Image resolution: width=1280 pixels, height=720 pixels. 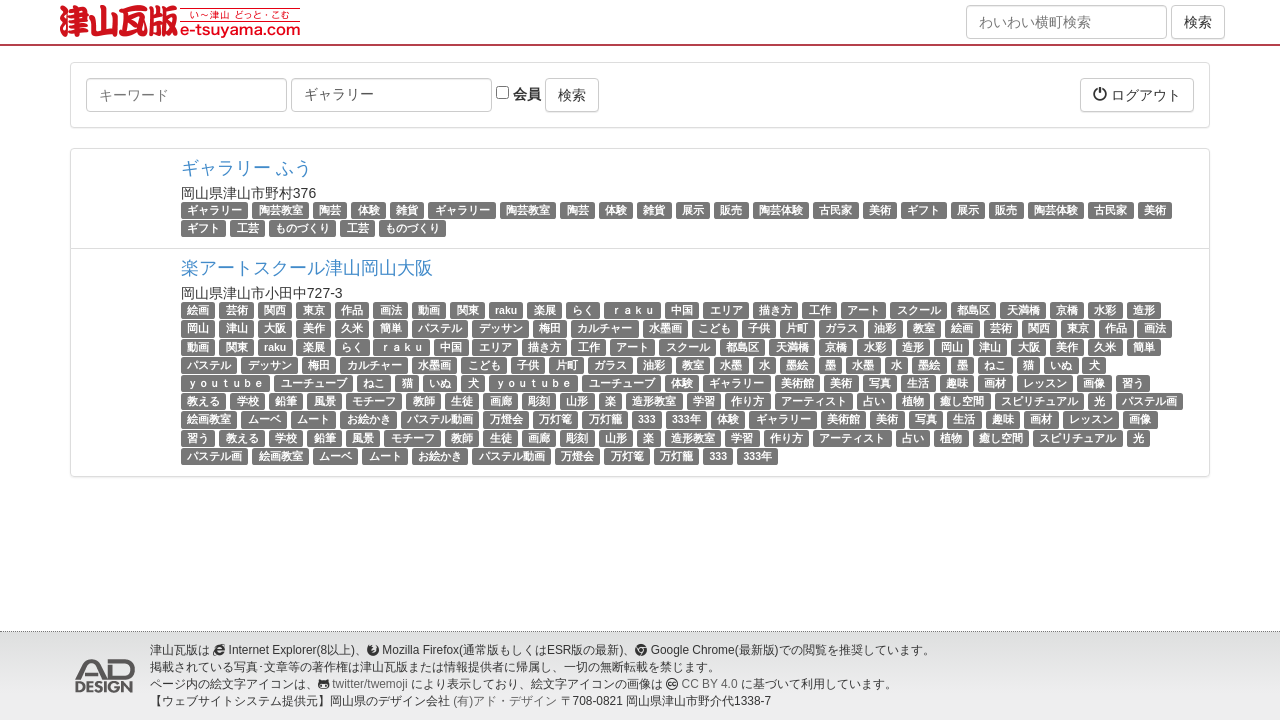 What do you see at coordinates (775, 310) in the screenshot?
I see `描き方` at bounding box center [775, 310].